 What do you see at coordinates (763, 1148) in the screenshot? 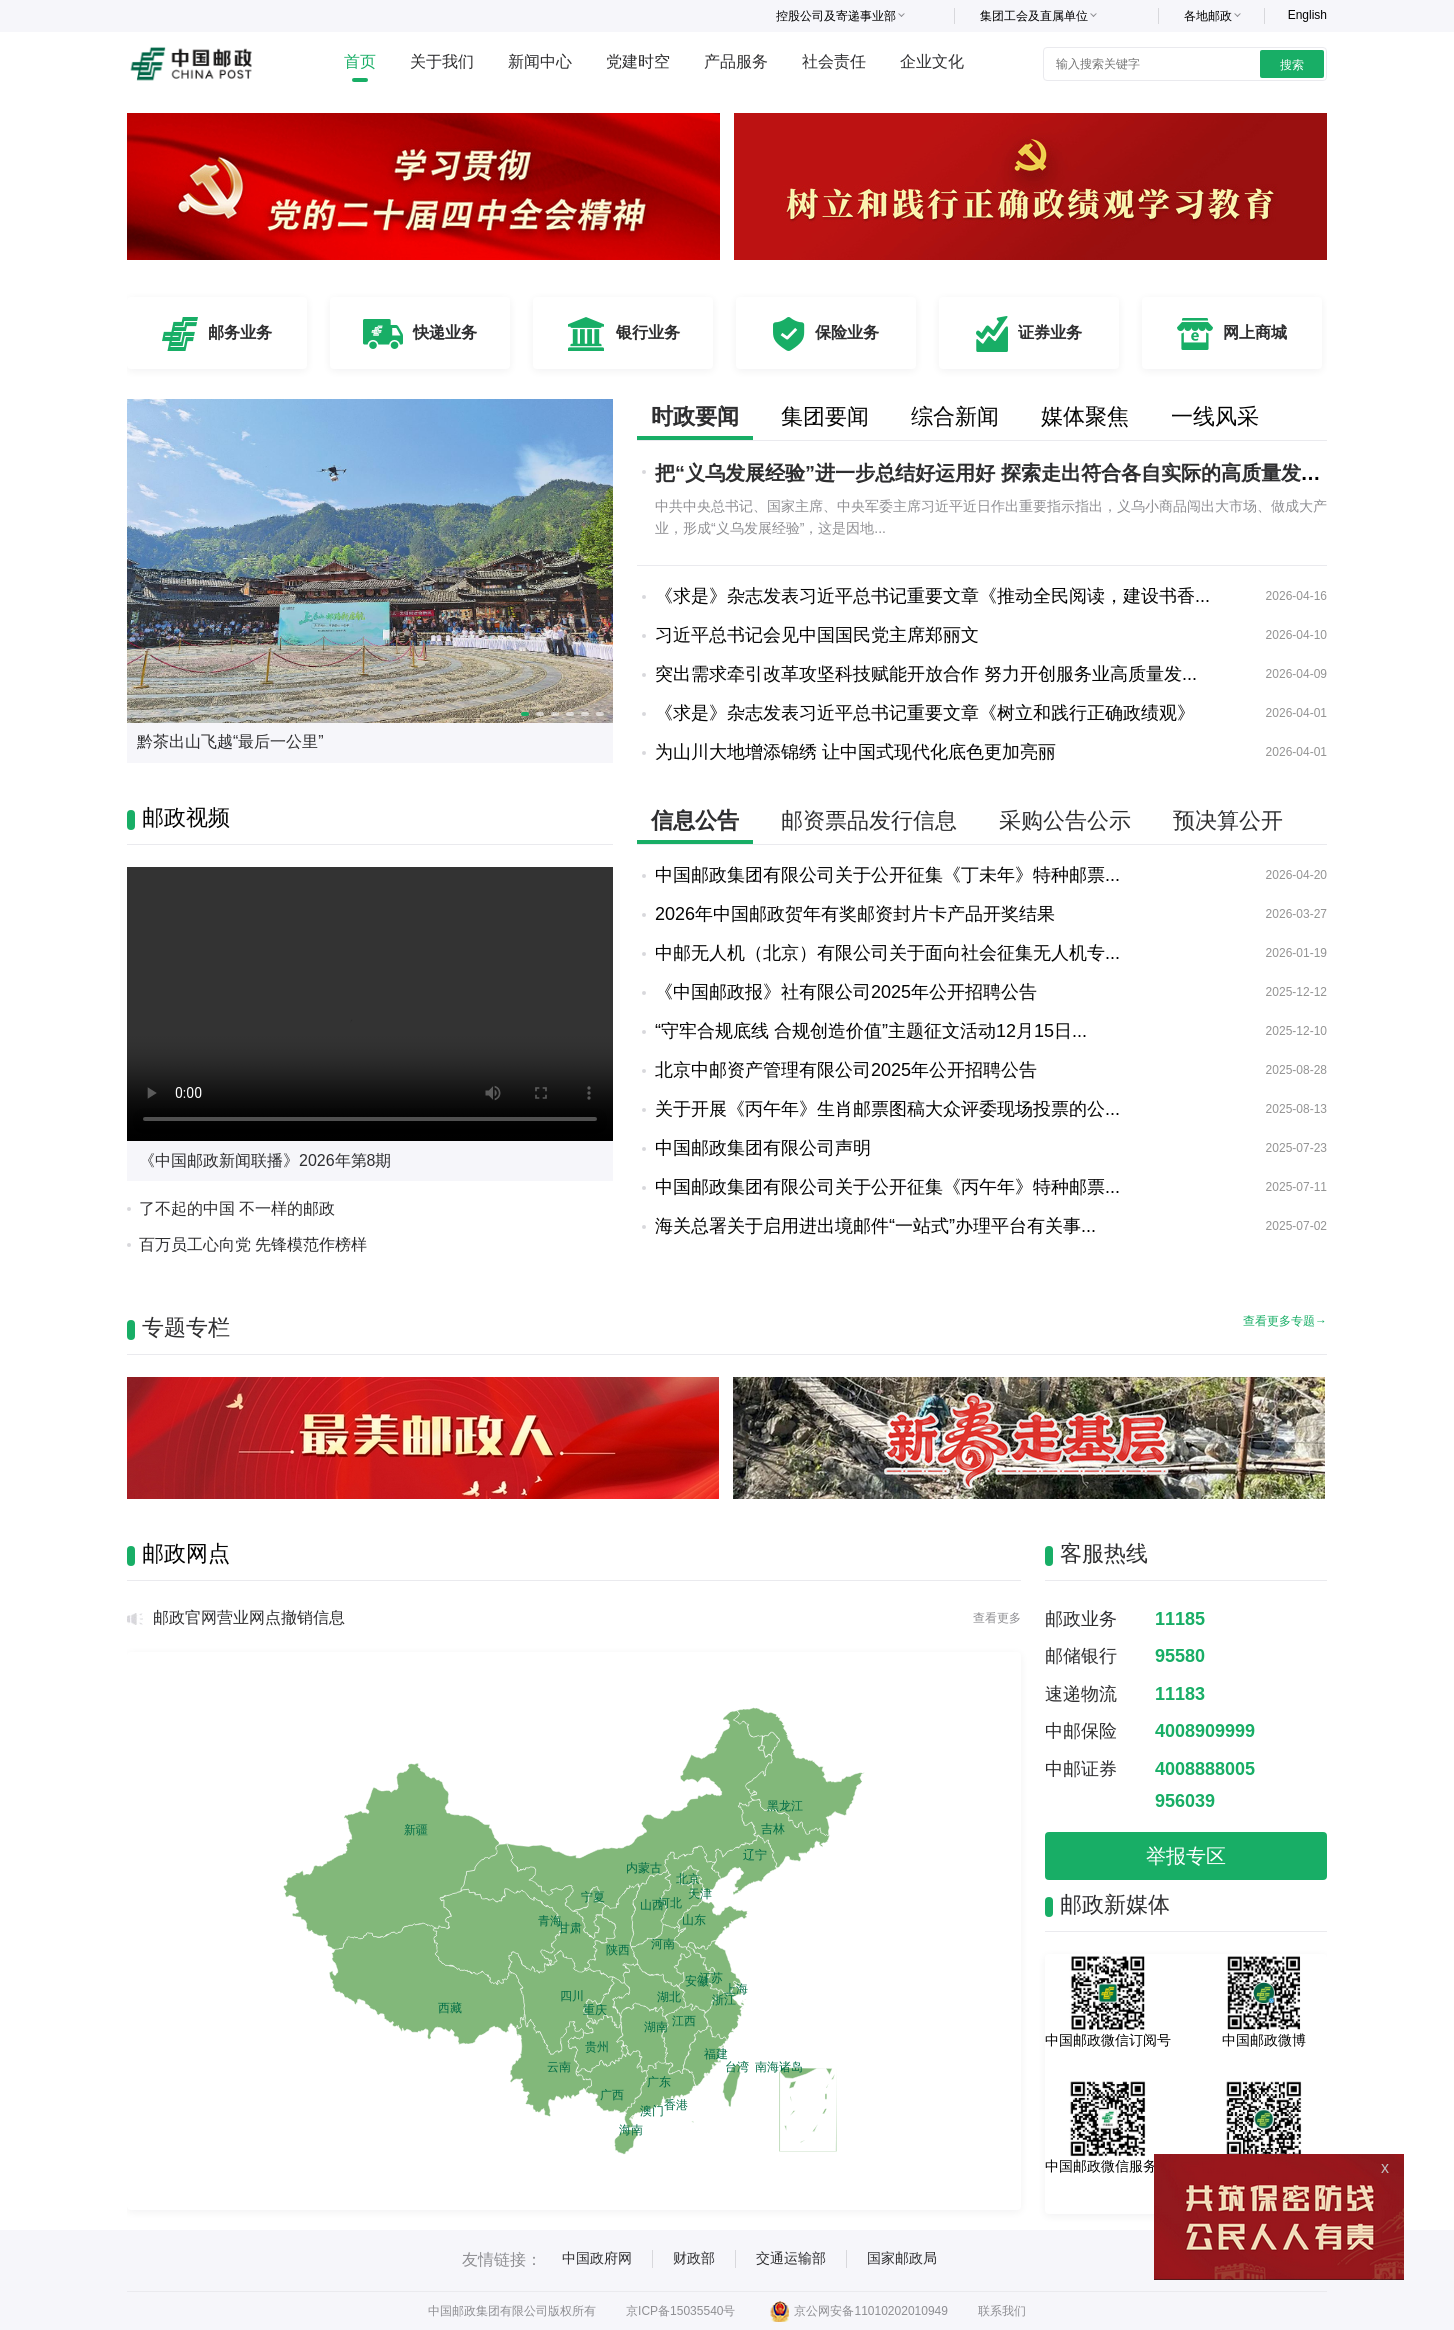
I see `中国邮政集团有限公司声明` at bounding box center [763, 1148].